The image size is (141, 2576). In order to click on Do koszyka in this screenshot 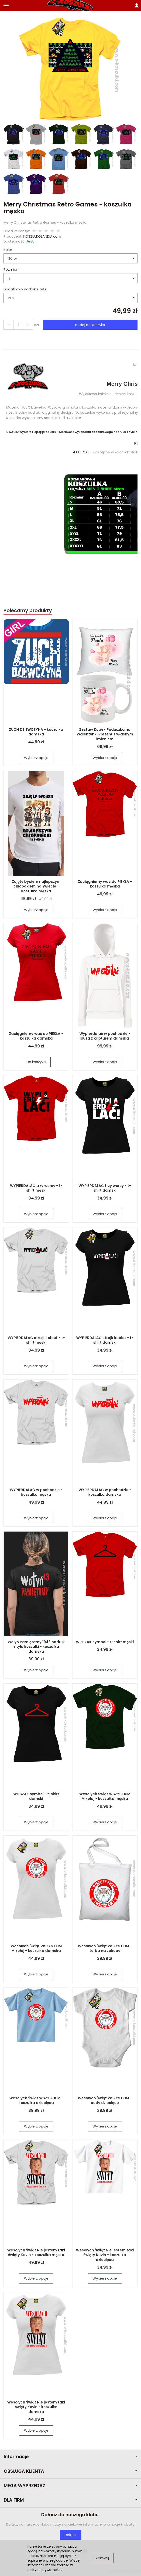, I will do `click(36, 1061)`.